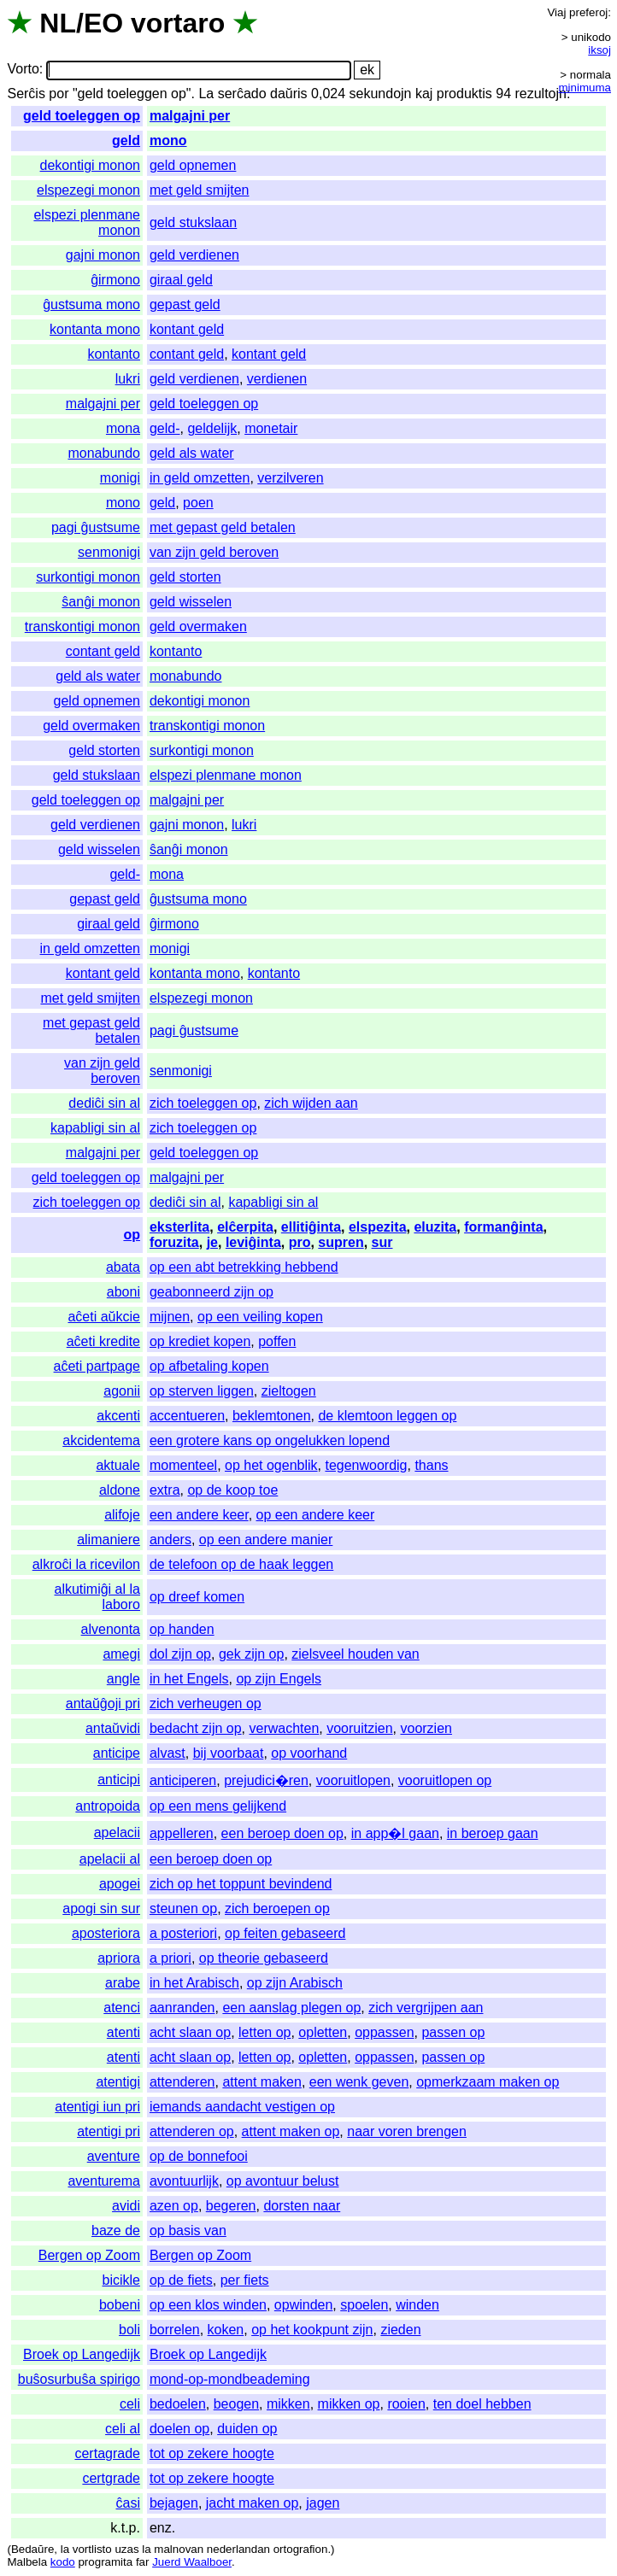  What do you see at coordinates (123, 1678) in the screenshot?
I see `angle` at bounding box center [123, 1678].